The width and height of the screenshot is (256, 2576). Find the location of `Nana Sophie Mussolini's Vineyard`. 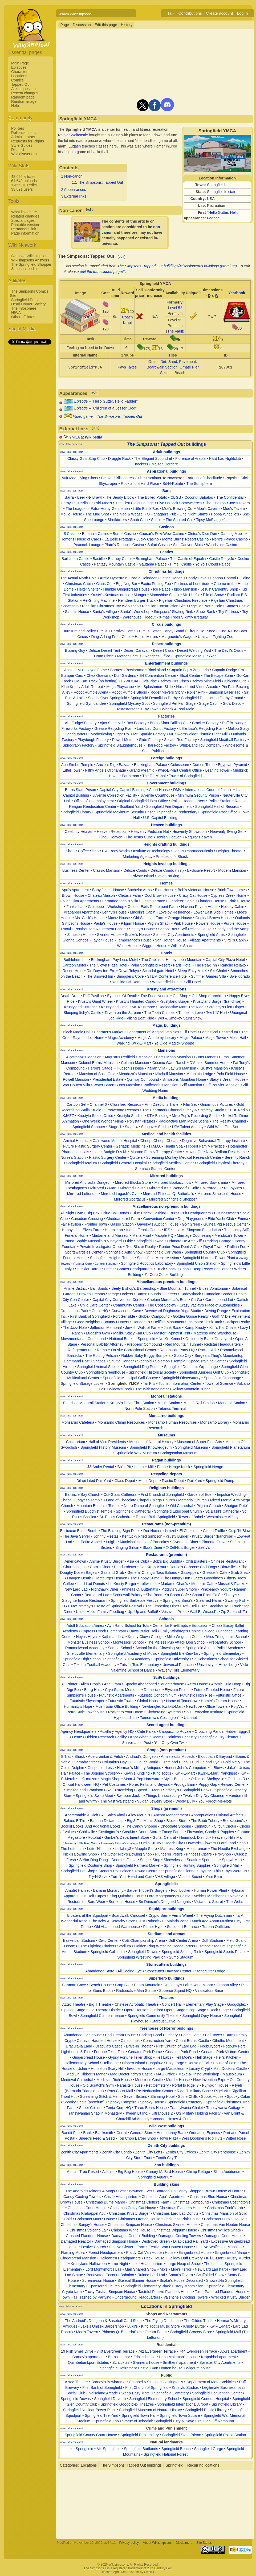

Nana Sophie Mussolini's Vineyard is located at coordinates (93, 1241).